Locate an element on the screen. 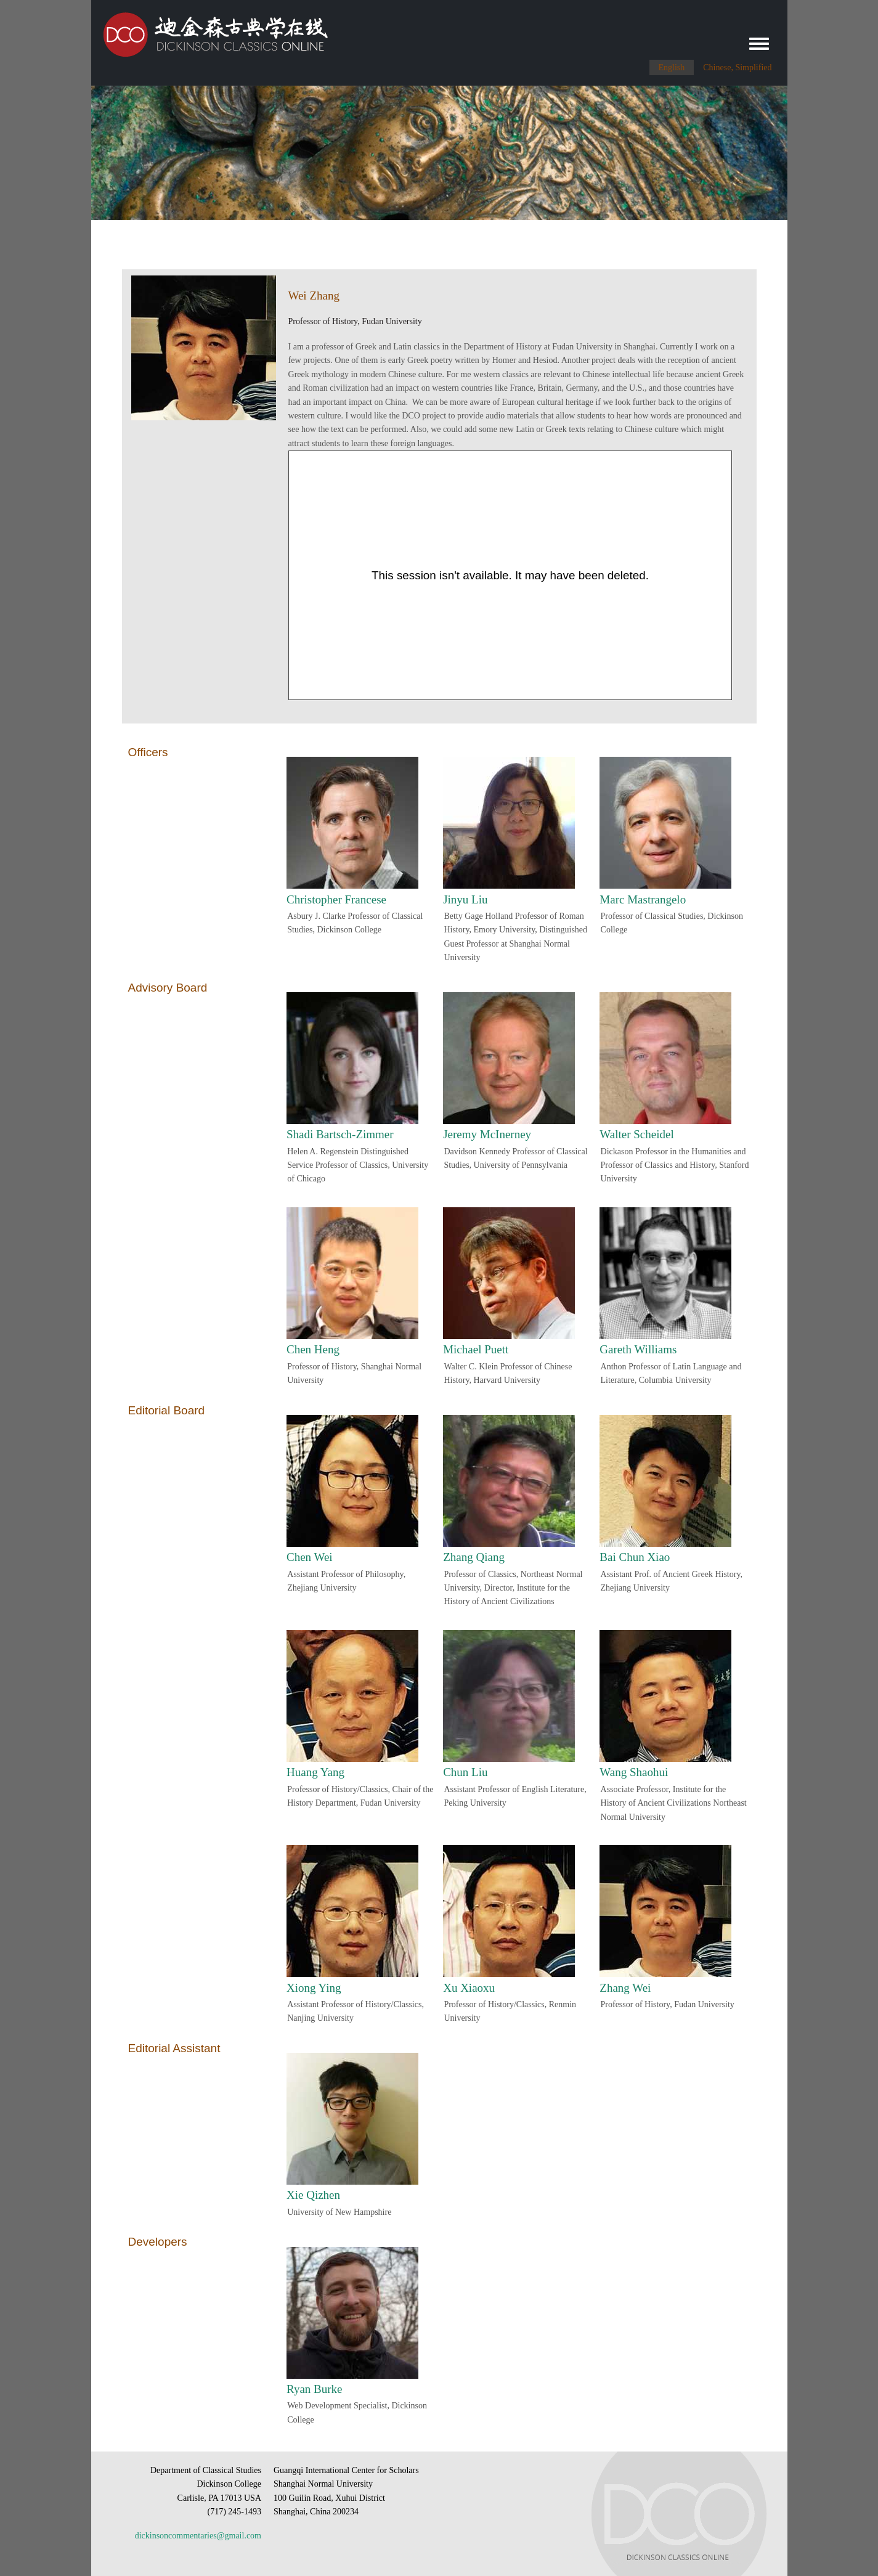  English is located at coordinates (672, 67).